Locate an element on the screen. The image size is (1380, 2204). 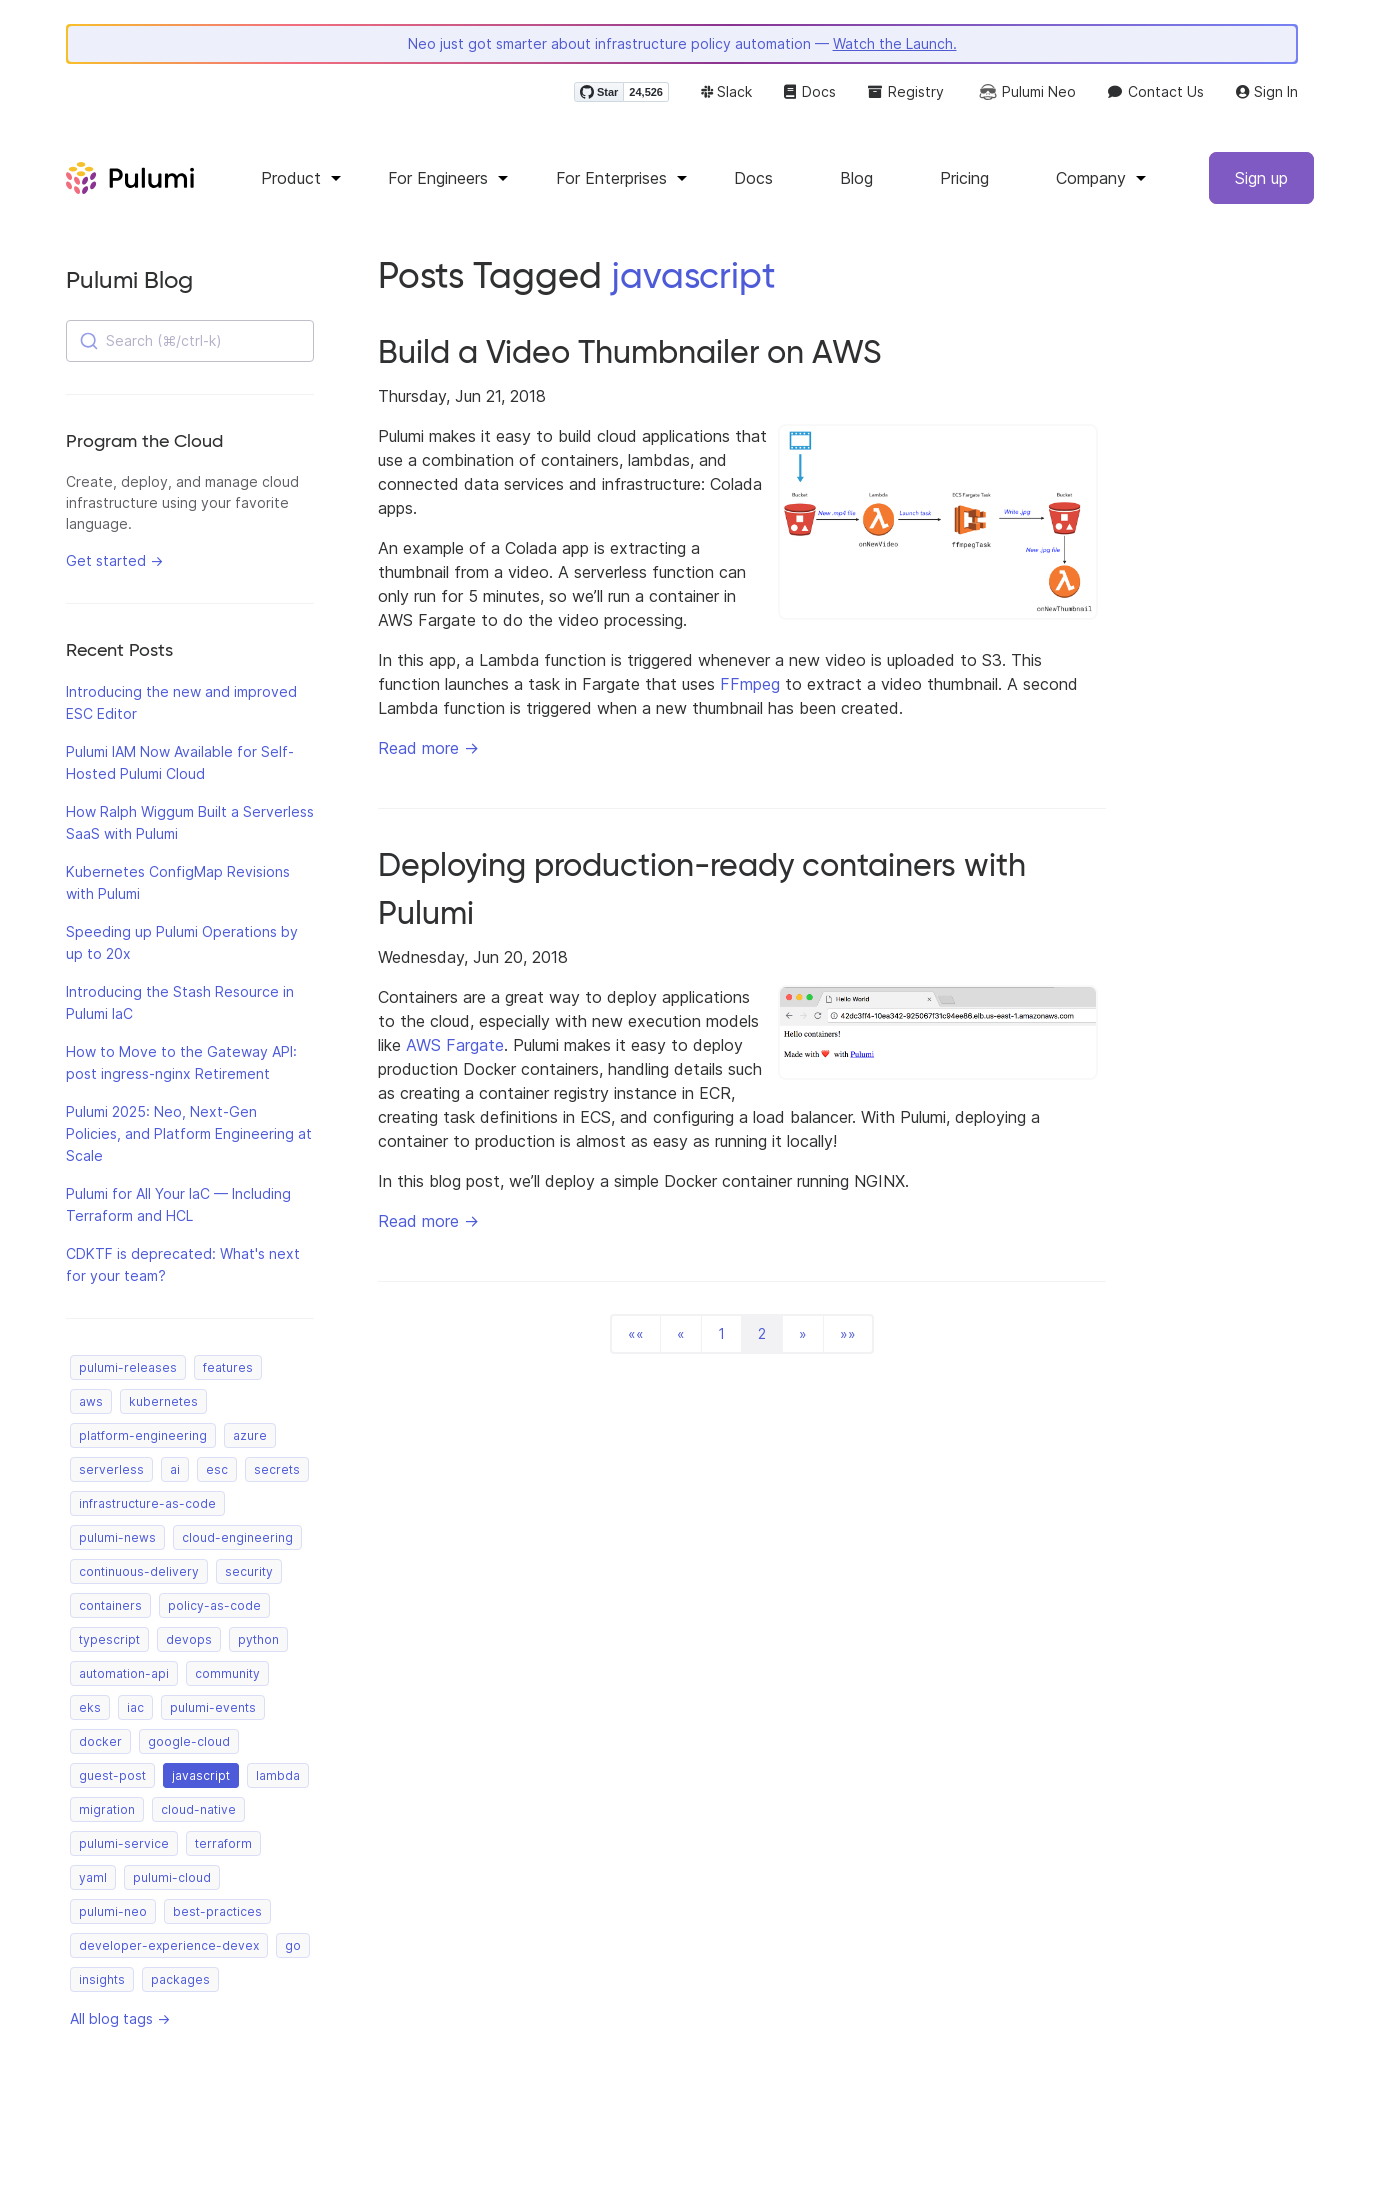
kubernetes is located at coordinates (163, 1401).